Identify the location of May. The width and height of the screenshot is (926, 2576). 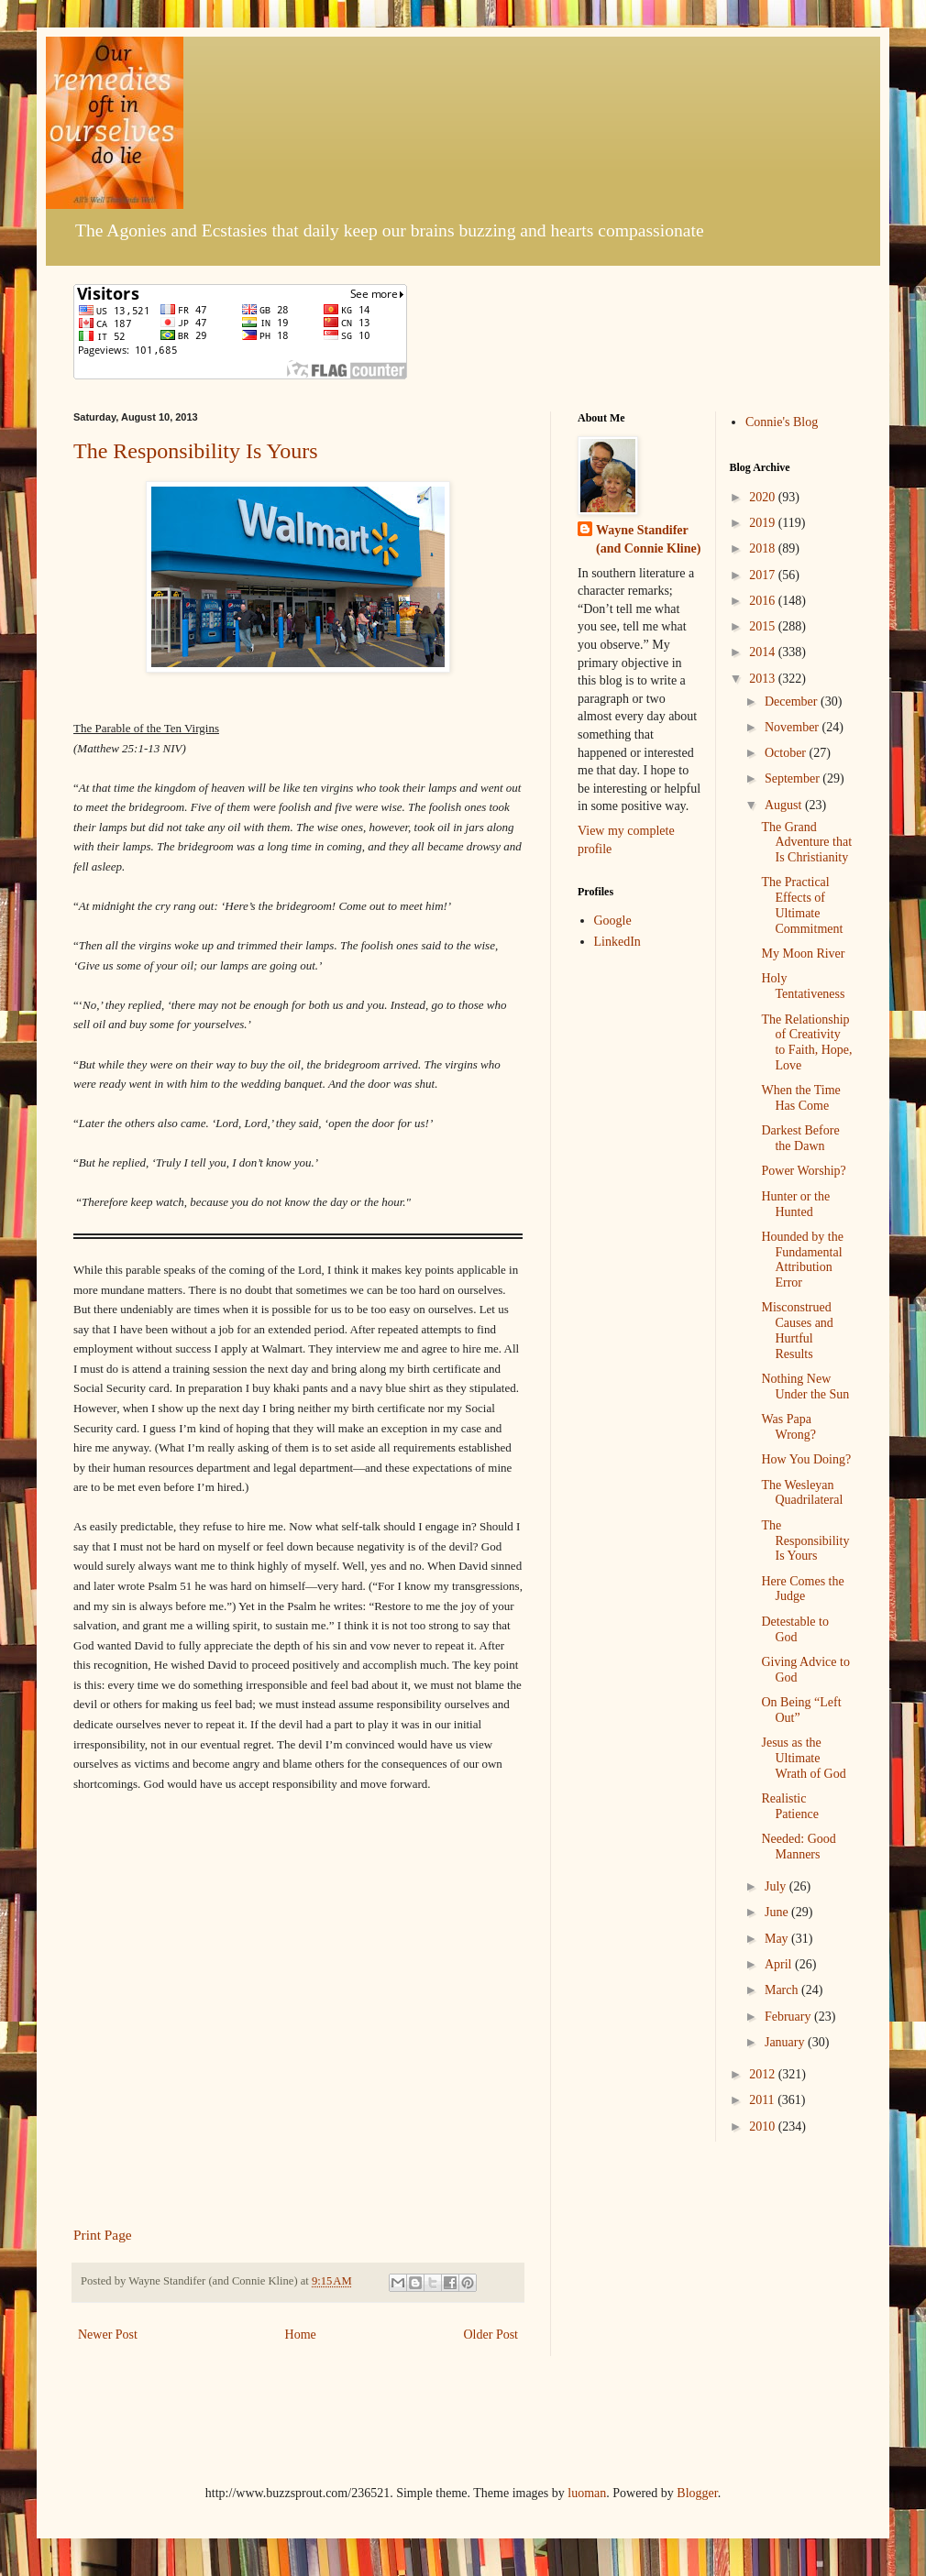
(778, 1939).